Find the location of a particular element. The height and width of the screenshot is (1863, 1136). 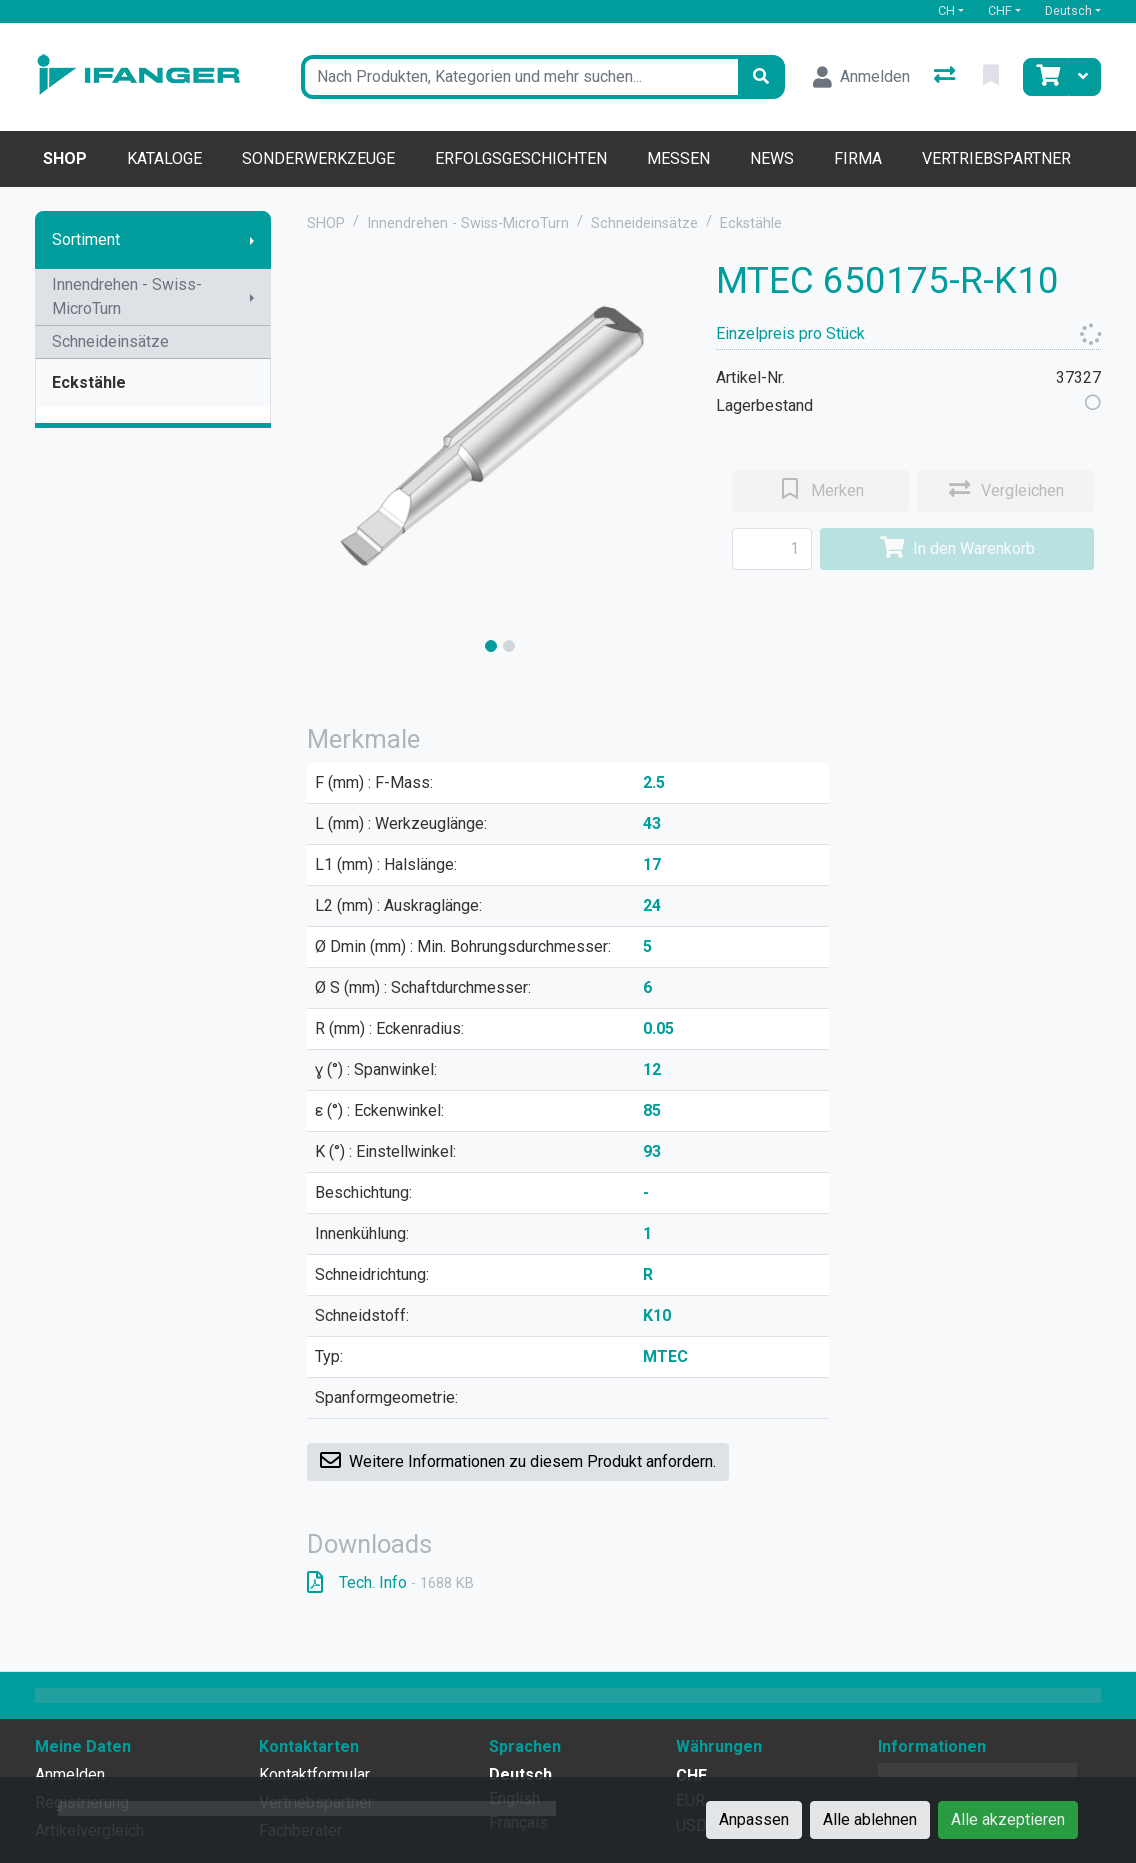

Anmelden is located at coordinates (70, 1774).